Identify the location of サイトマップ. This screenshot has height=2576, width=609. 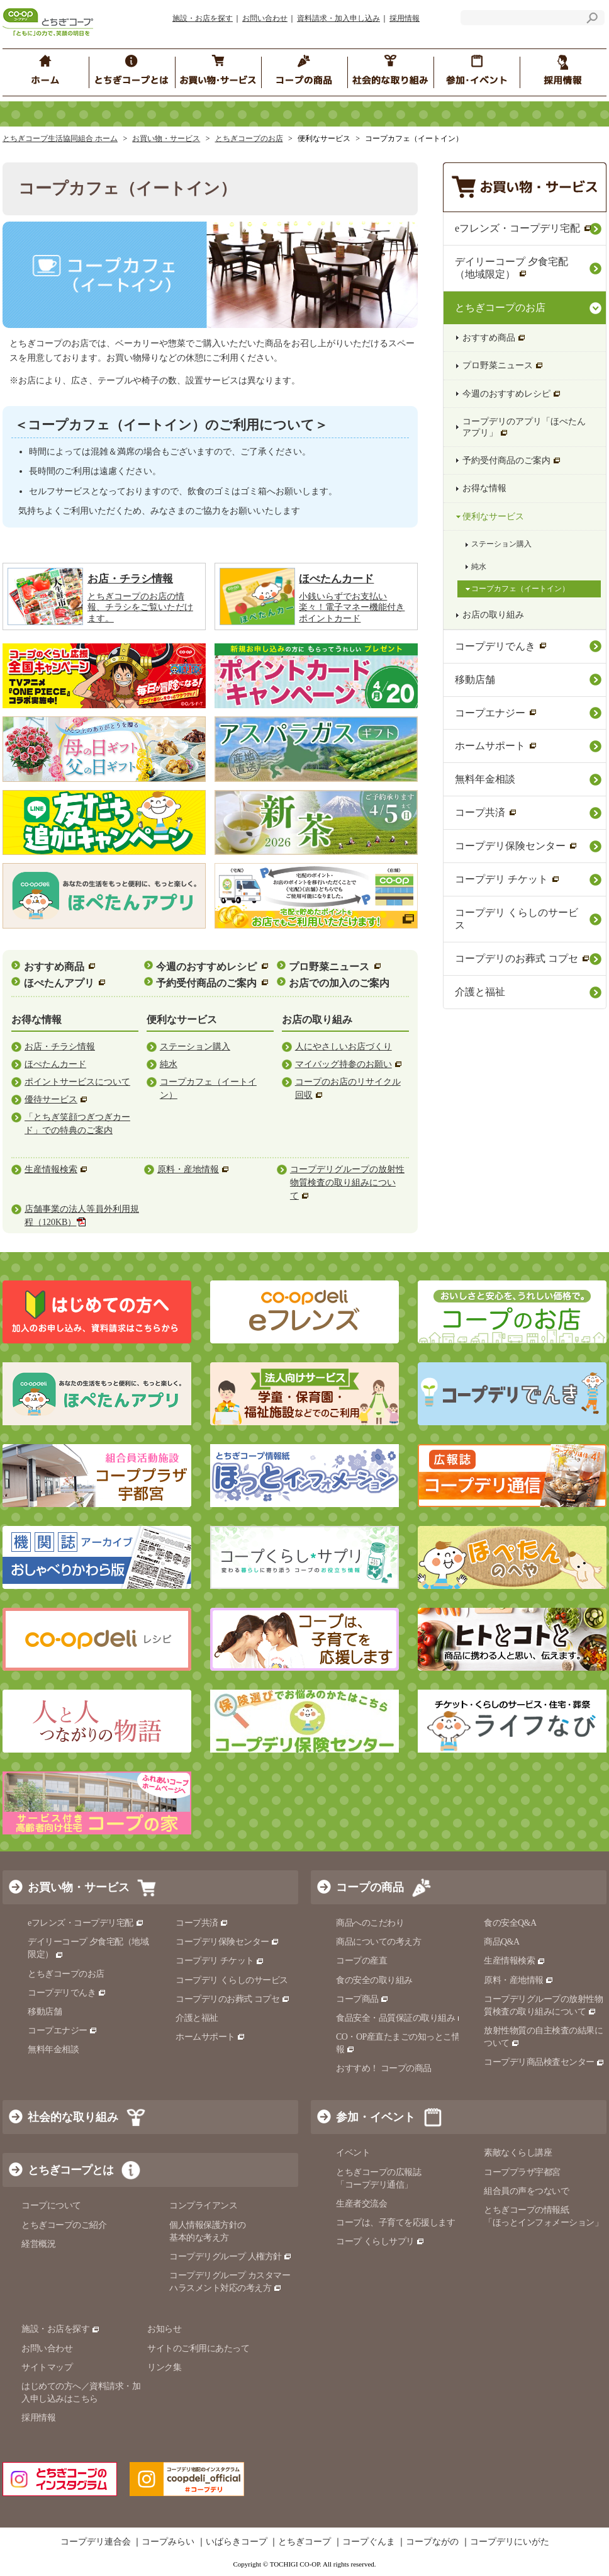
(46, 2367).